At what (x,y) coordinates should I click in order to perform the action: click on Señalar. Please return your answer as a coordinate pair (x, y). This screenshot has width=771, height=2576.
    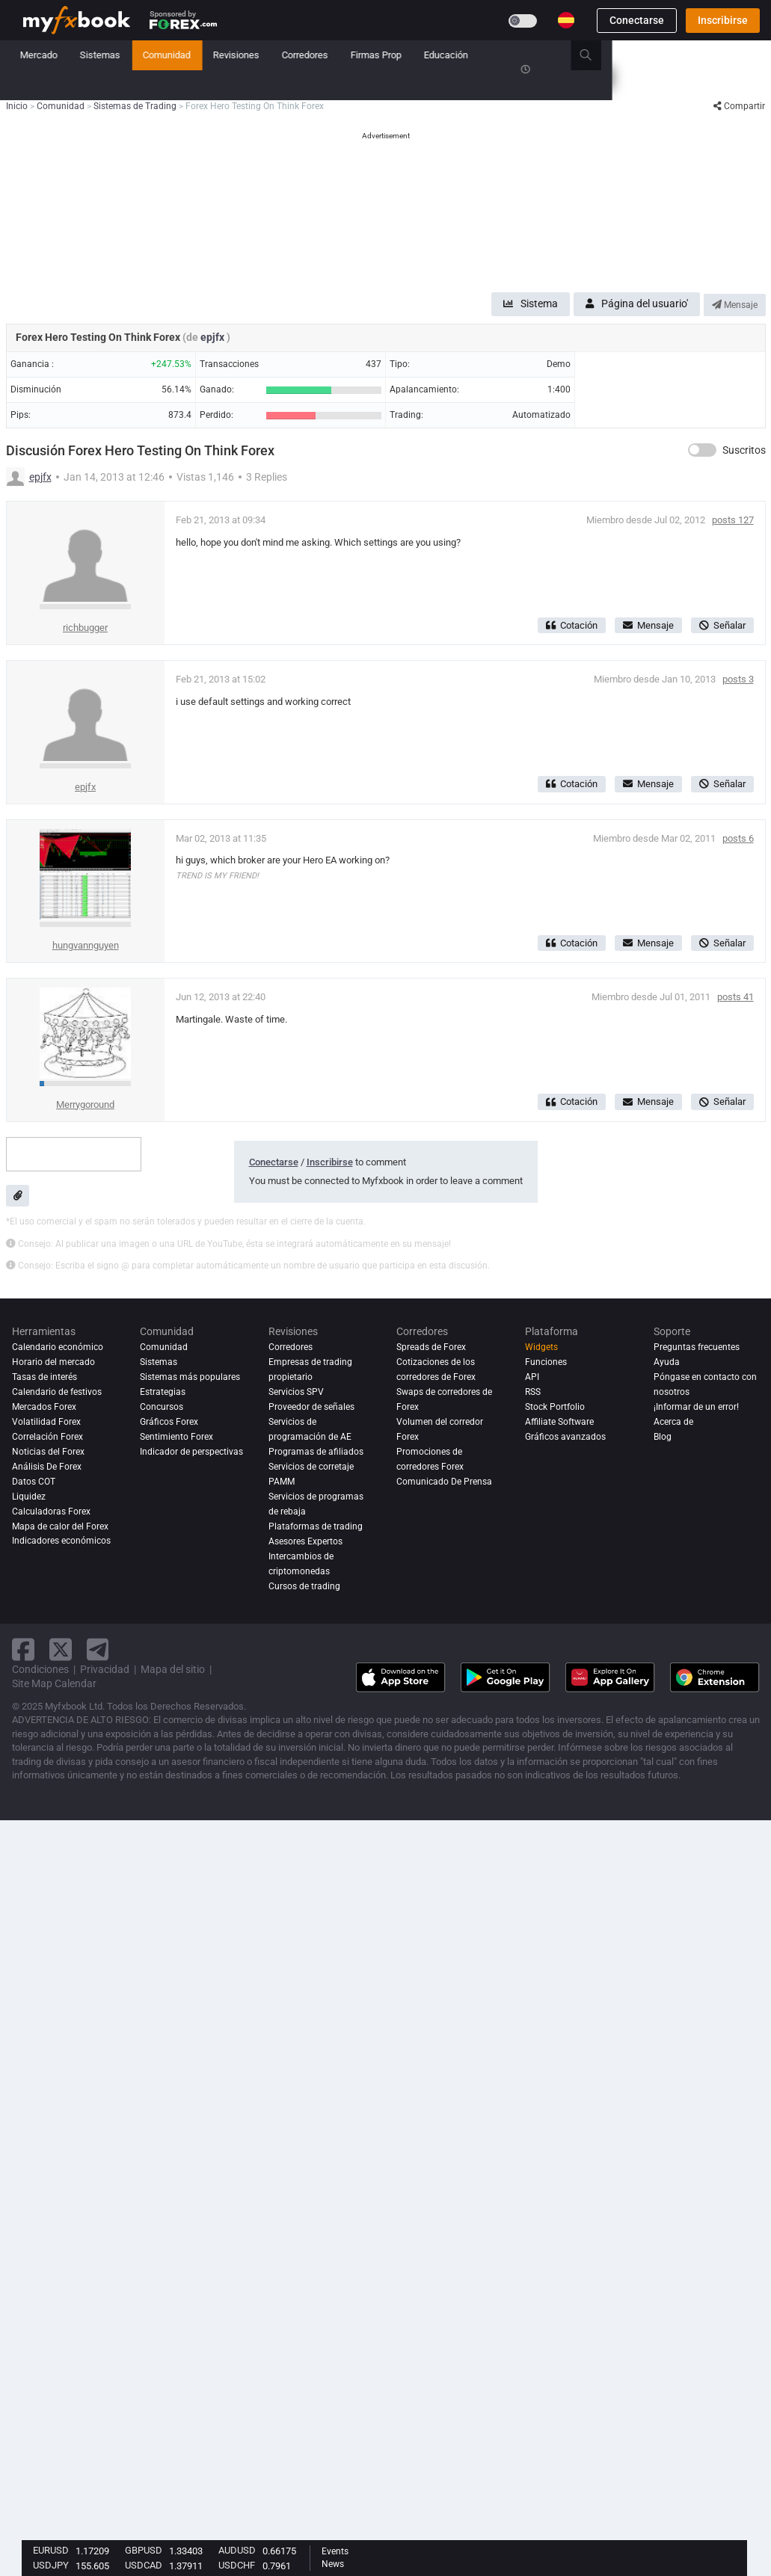
    Looking at the image, I should click on (722, 625).